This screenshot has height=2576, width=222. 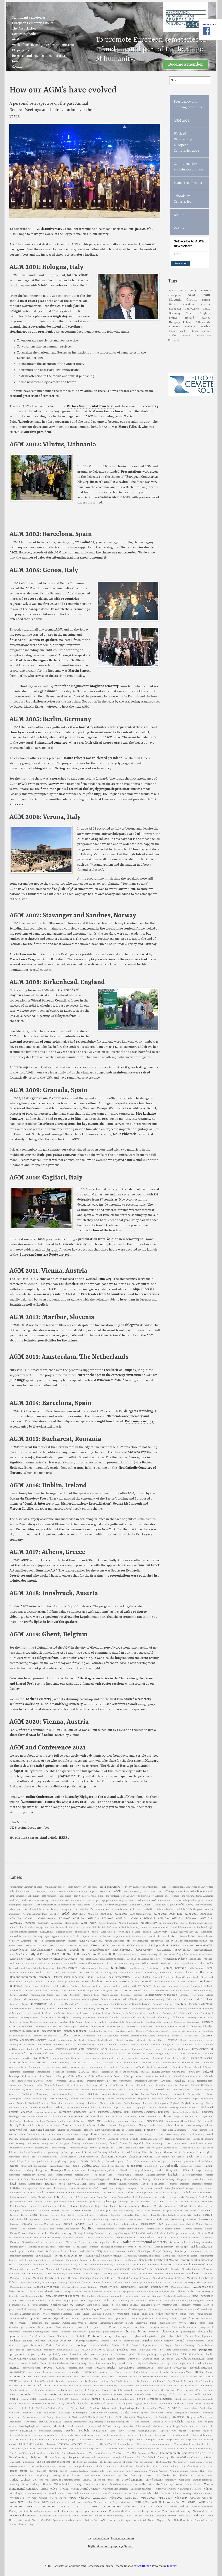 I want to click on literature, so click(x=150, y=2219).